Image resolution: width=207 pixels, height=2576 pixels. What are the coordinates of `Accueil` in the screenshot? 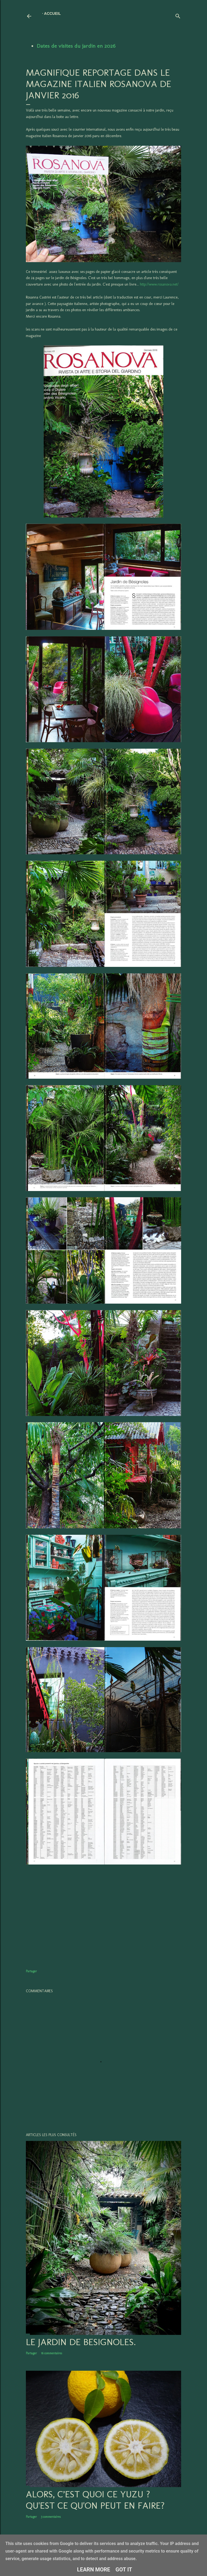 It's located at (52, 13).